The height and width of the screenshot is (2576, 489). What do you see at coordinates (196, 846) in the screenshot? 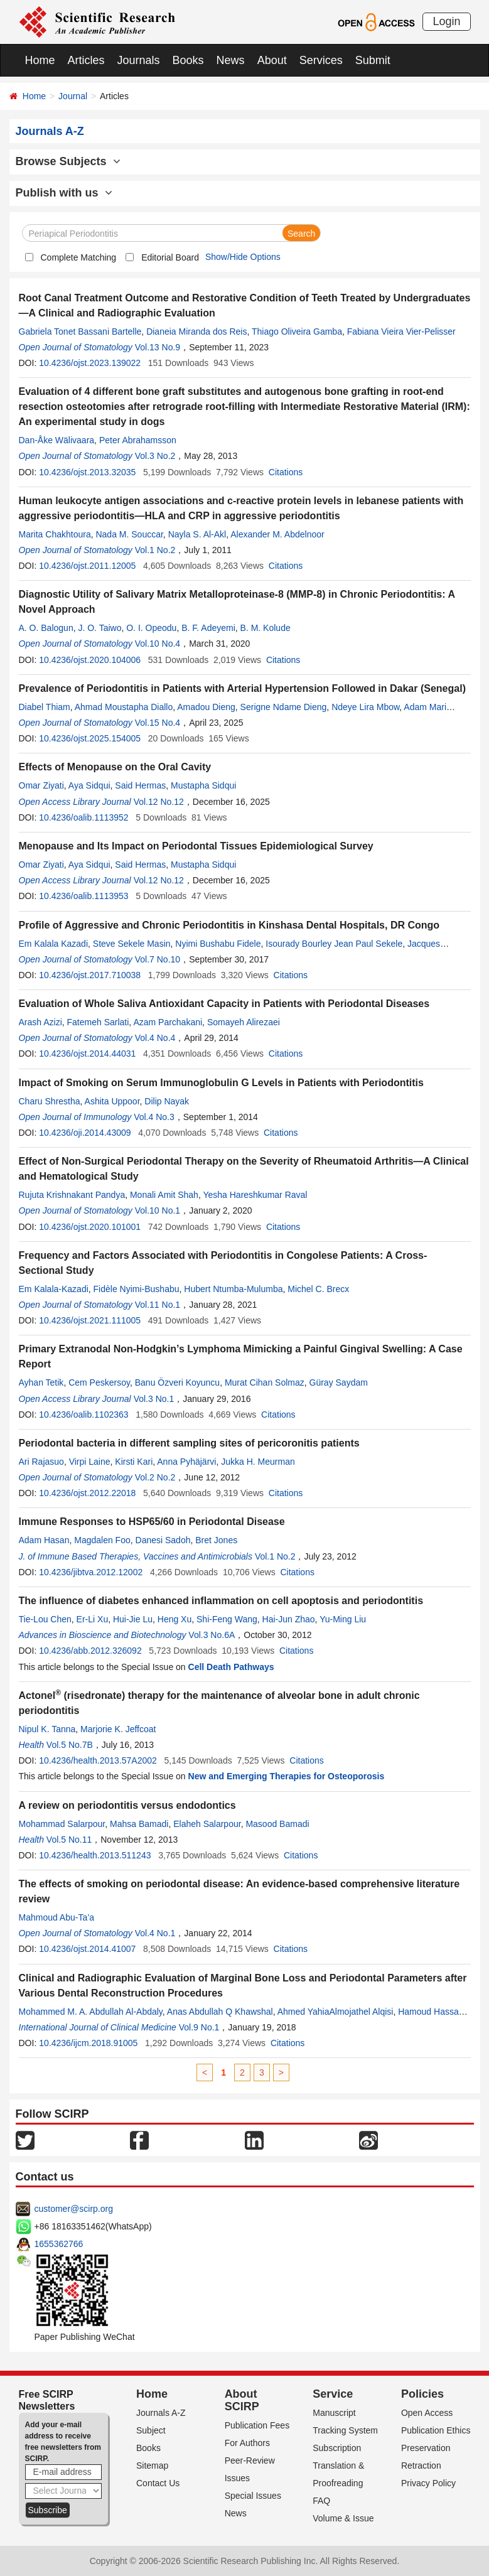
I see `Menopause and Its Impact on Periodontal Tissues Epidemiological Survey` at bounding box center [196, 846].